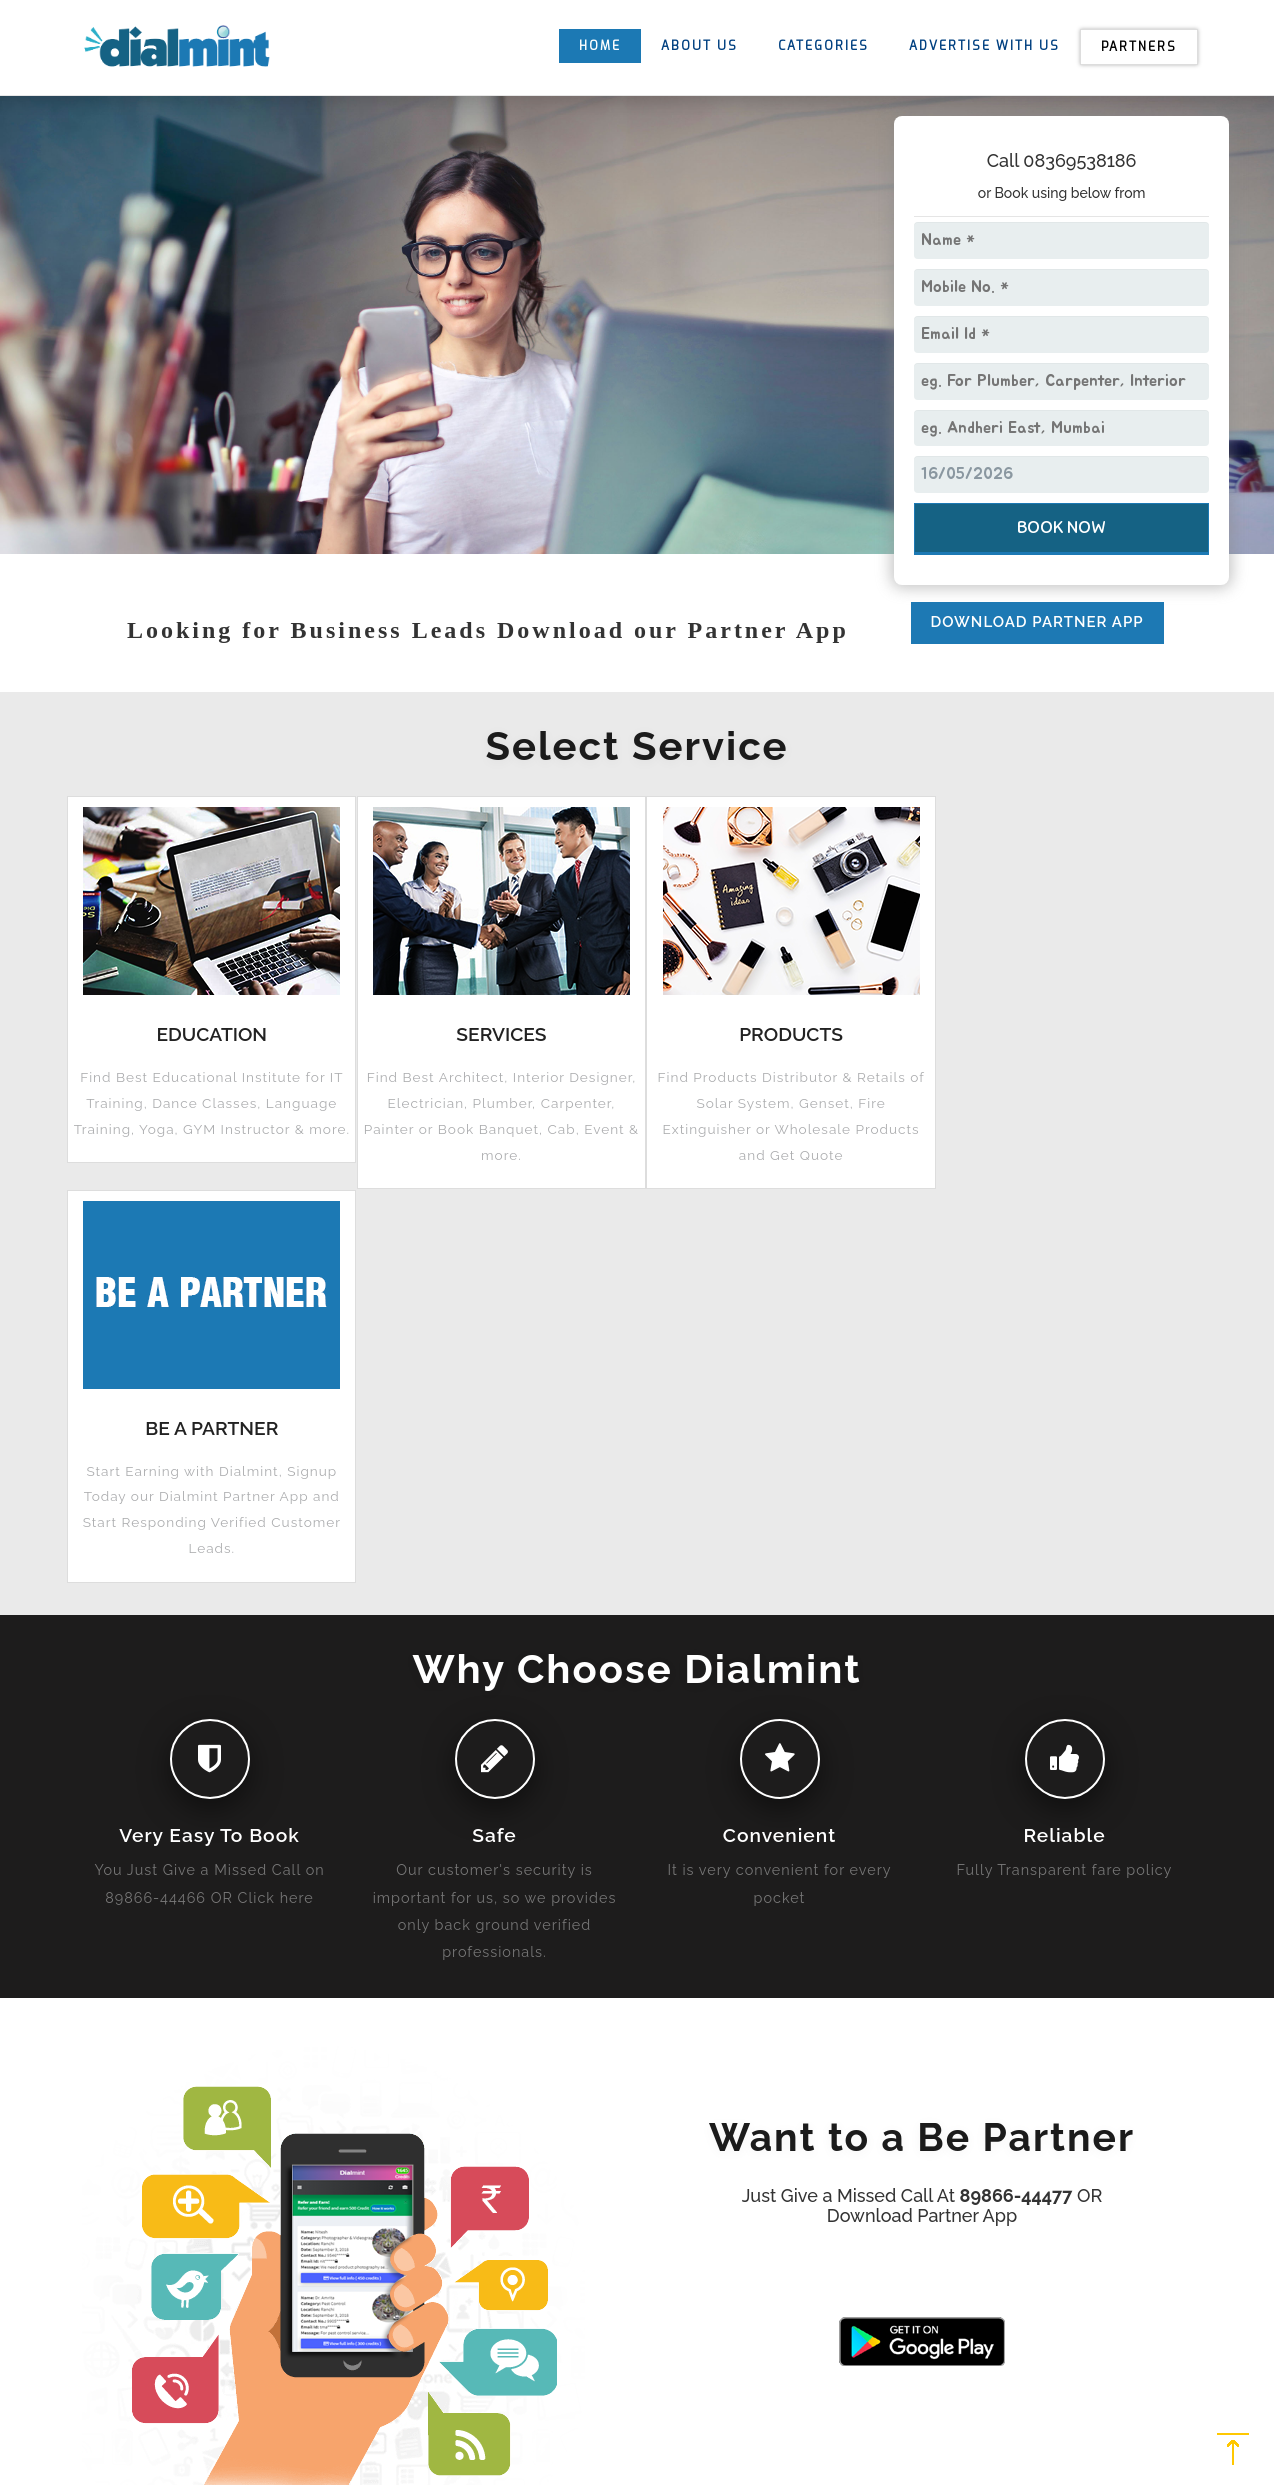  Describe the element at coordinates (1139, 47) in the screenshot. I see `Partners` at that location.